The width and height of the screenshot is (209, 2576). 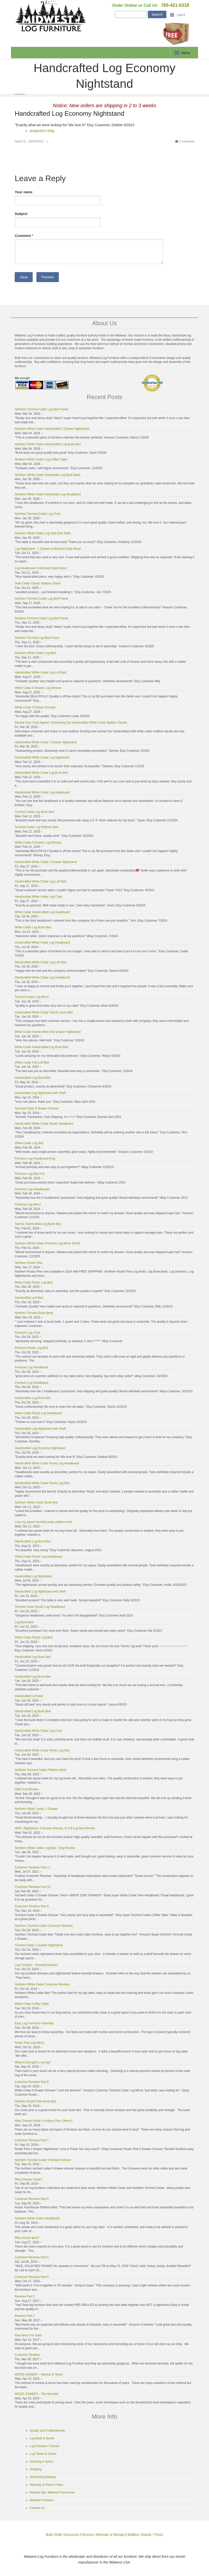 What do you see at coordinates (46, 2484) in the screenshot?
I see `Warranty & Return Policy` at bounding box center [46, 2484].